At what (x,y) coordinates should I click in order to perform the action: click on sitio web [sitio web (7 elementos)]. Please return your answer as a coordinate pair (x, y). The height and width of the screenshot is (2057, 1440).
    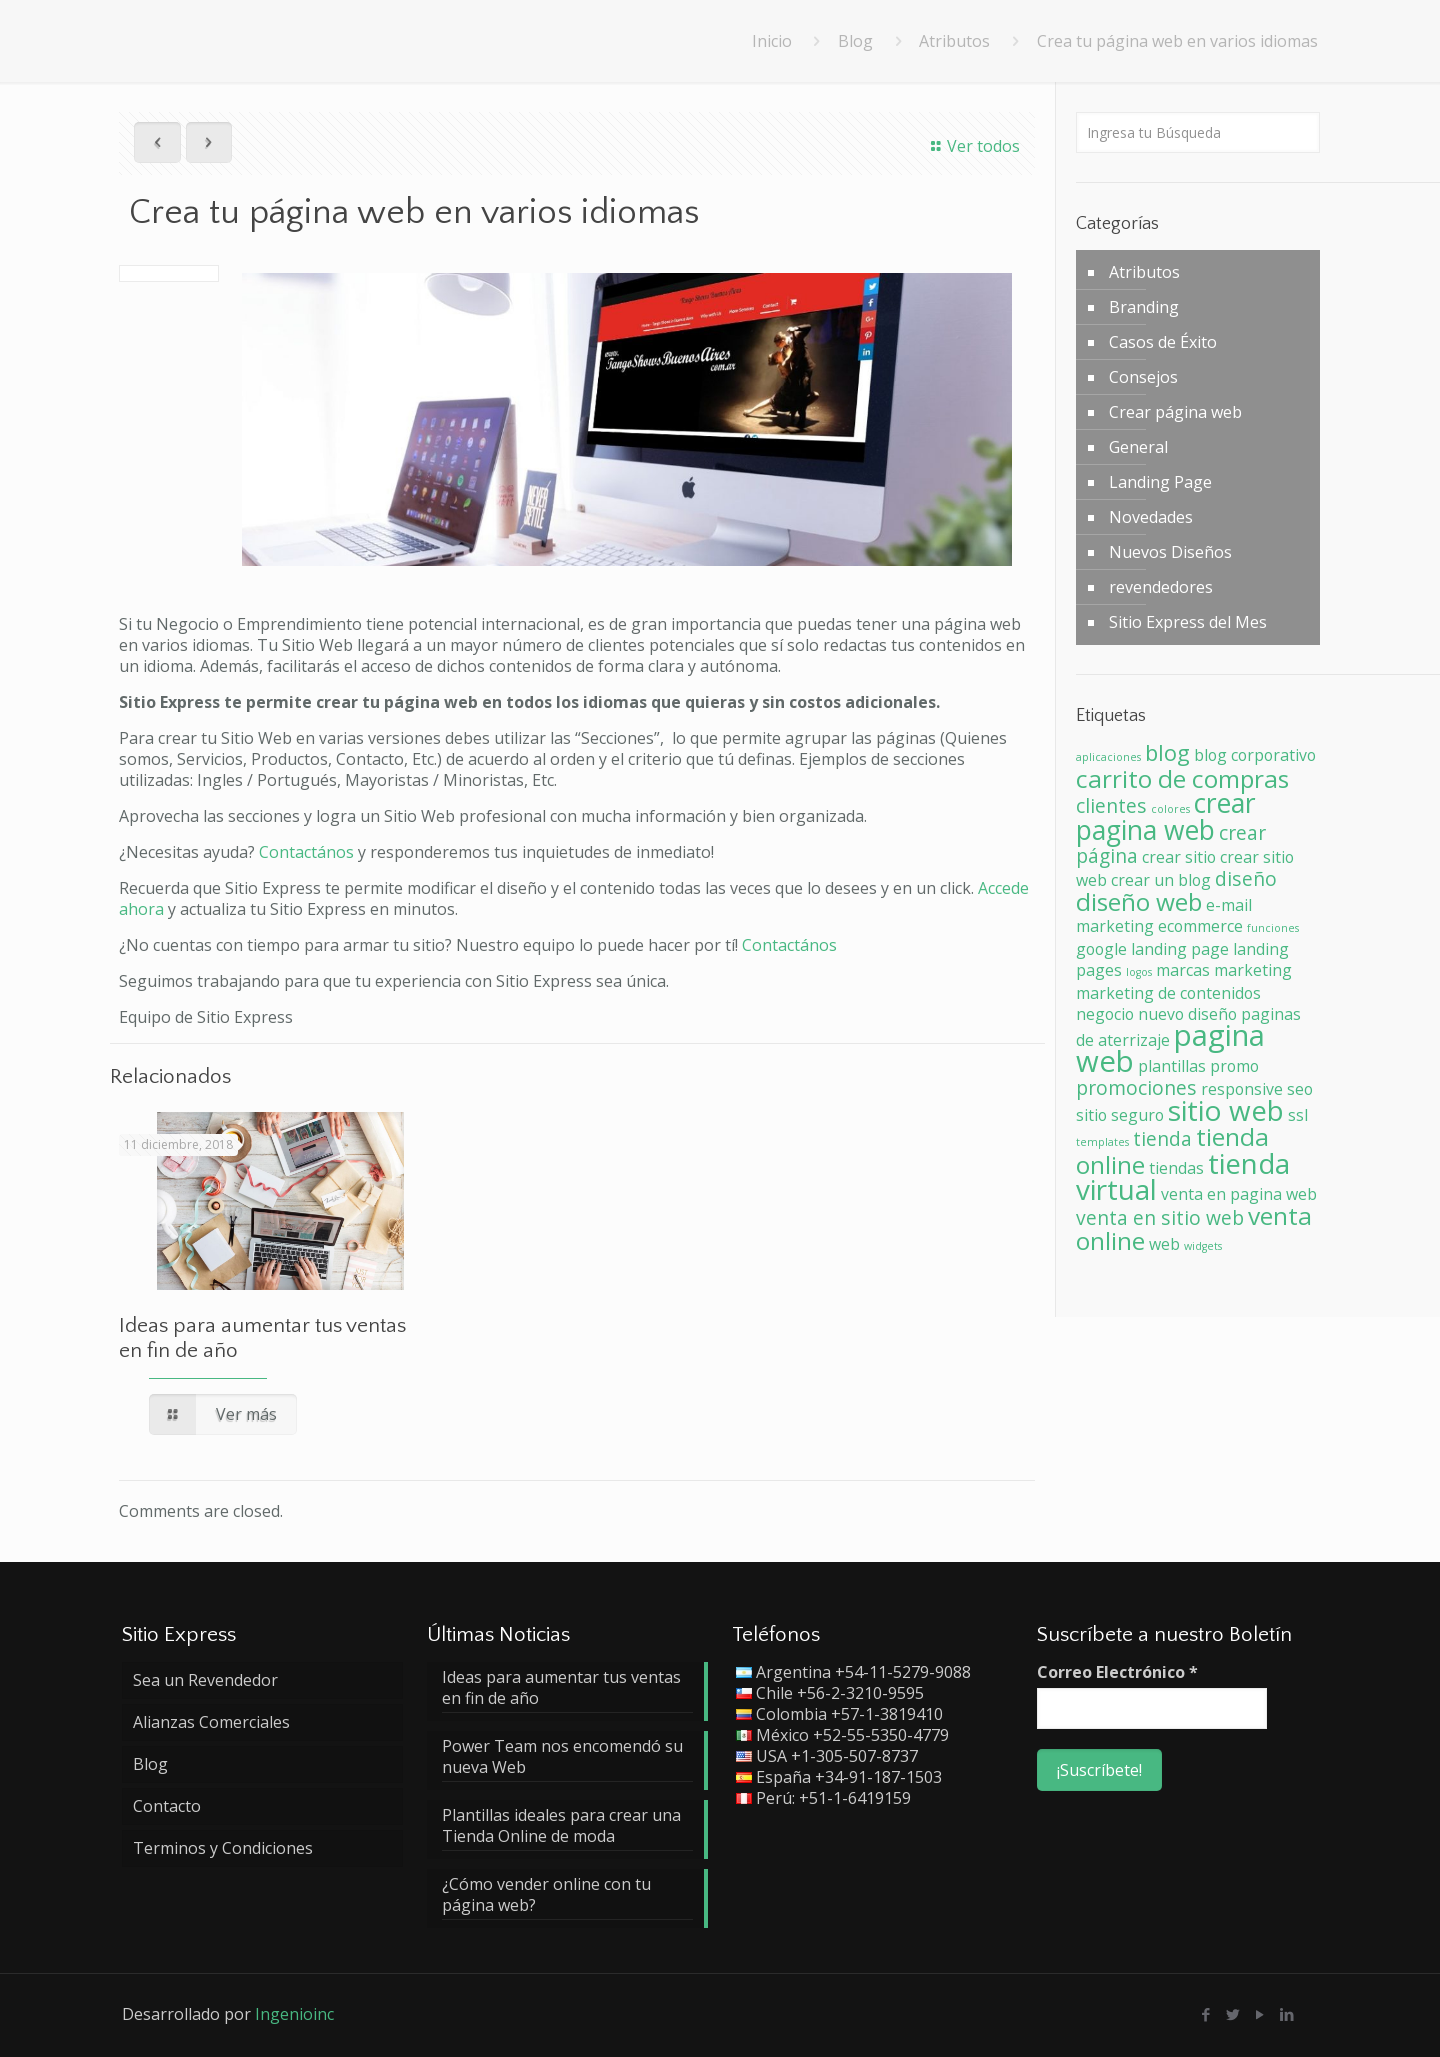
    Looking at the image, I should click on (1226, 1110).